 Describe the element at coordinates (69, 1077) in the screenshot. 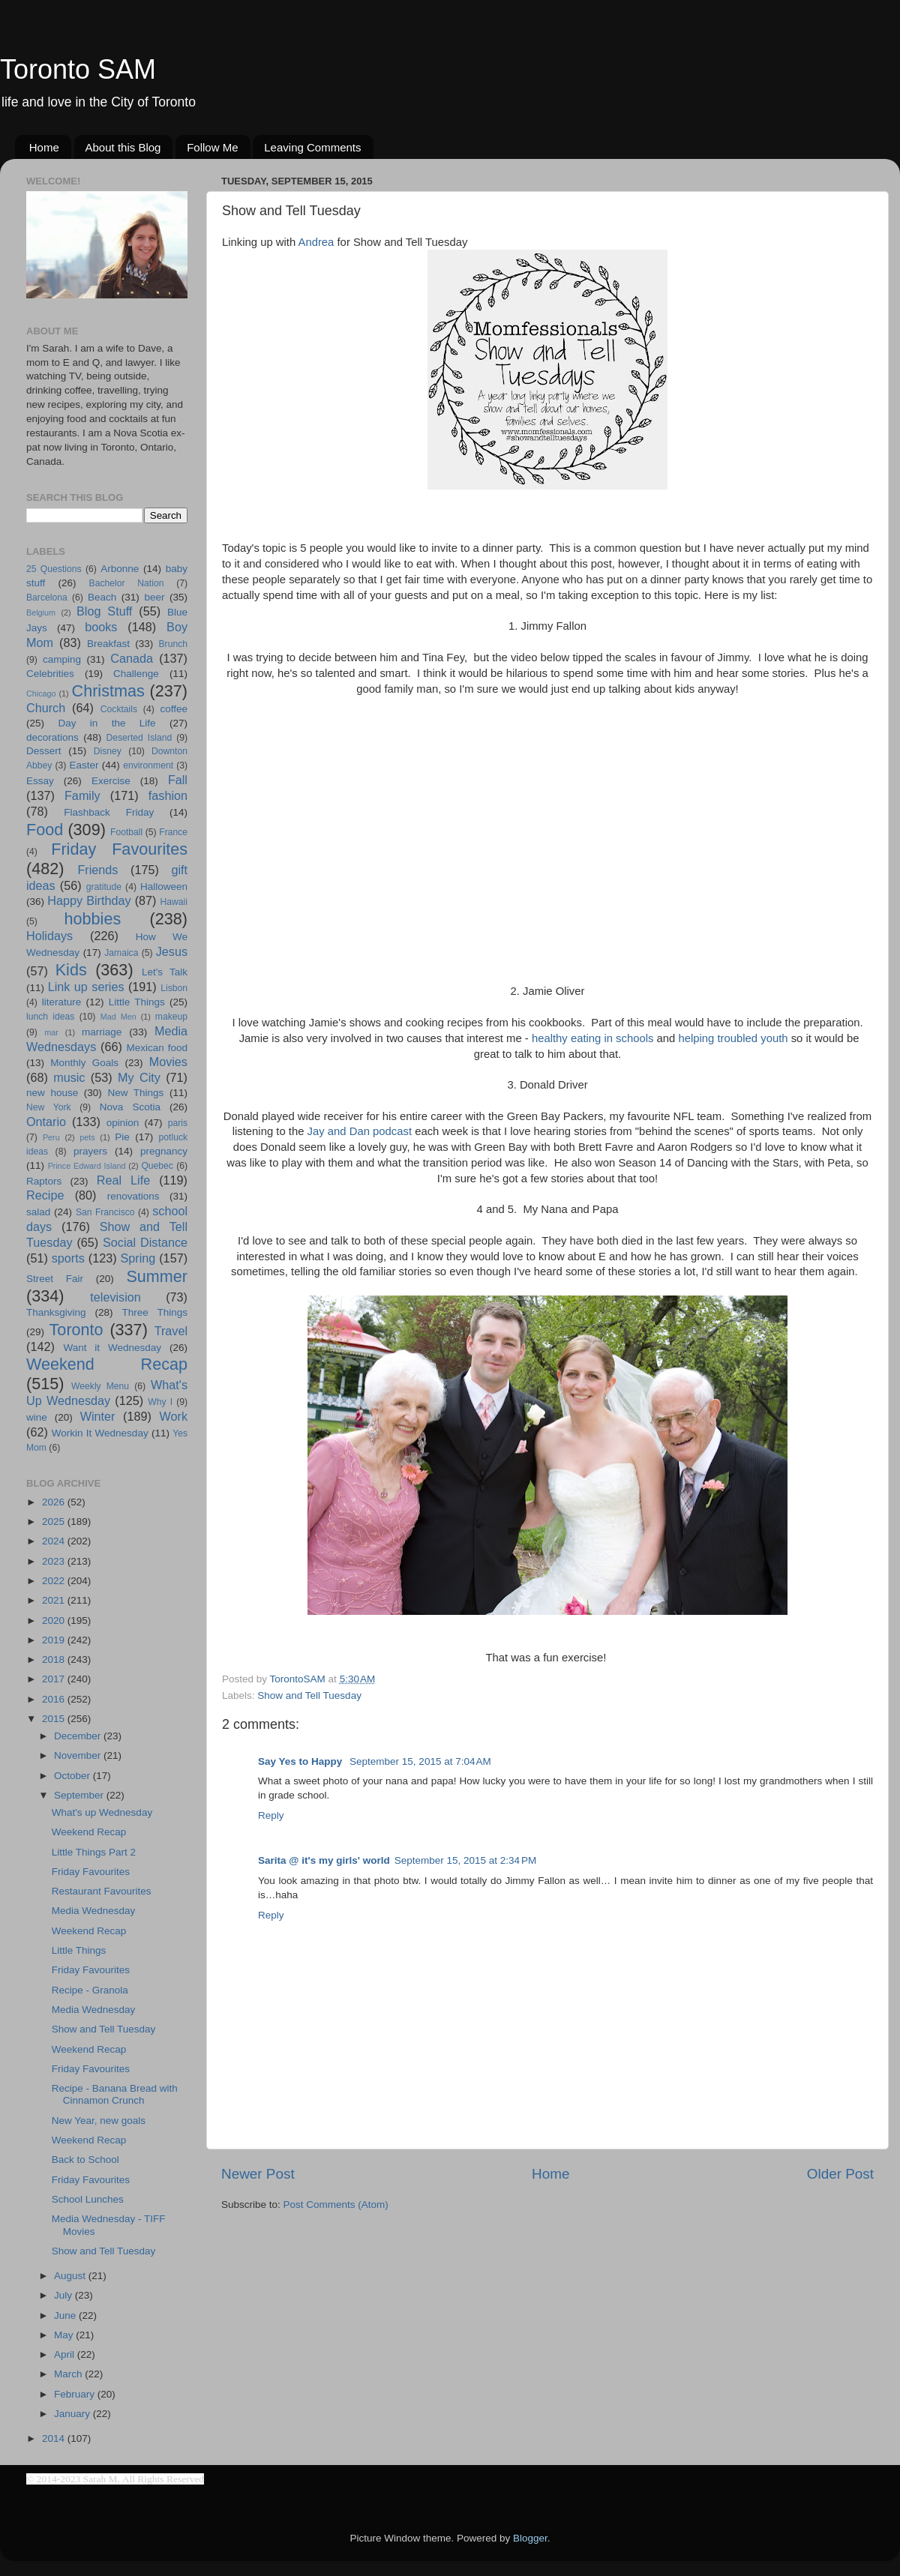

I see `music` at that location.